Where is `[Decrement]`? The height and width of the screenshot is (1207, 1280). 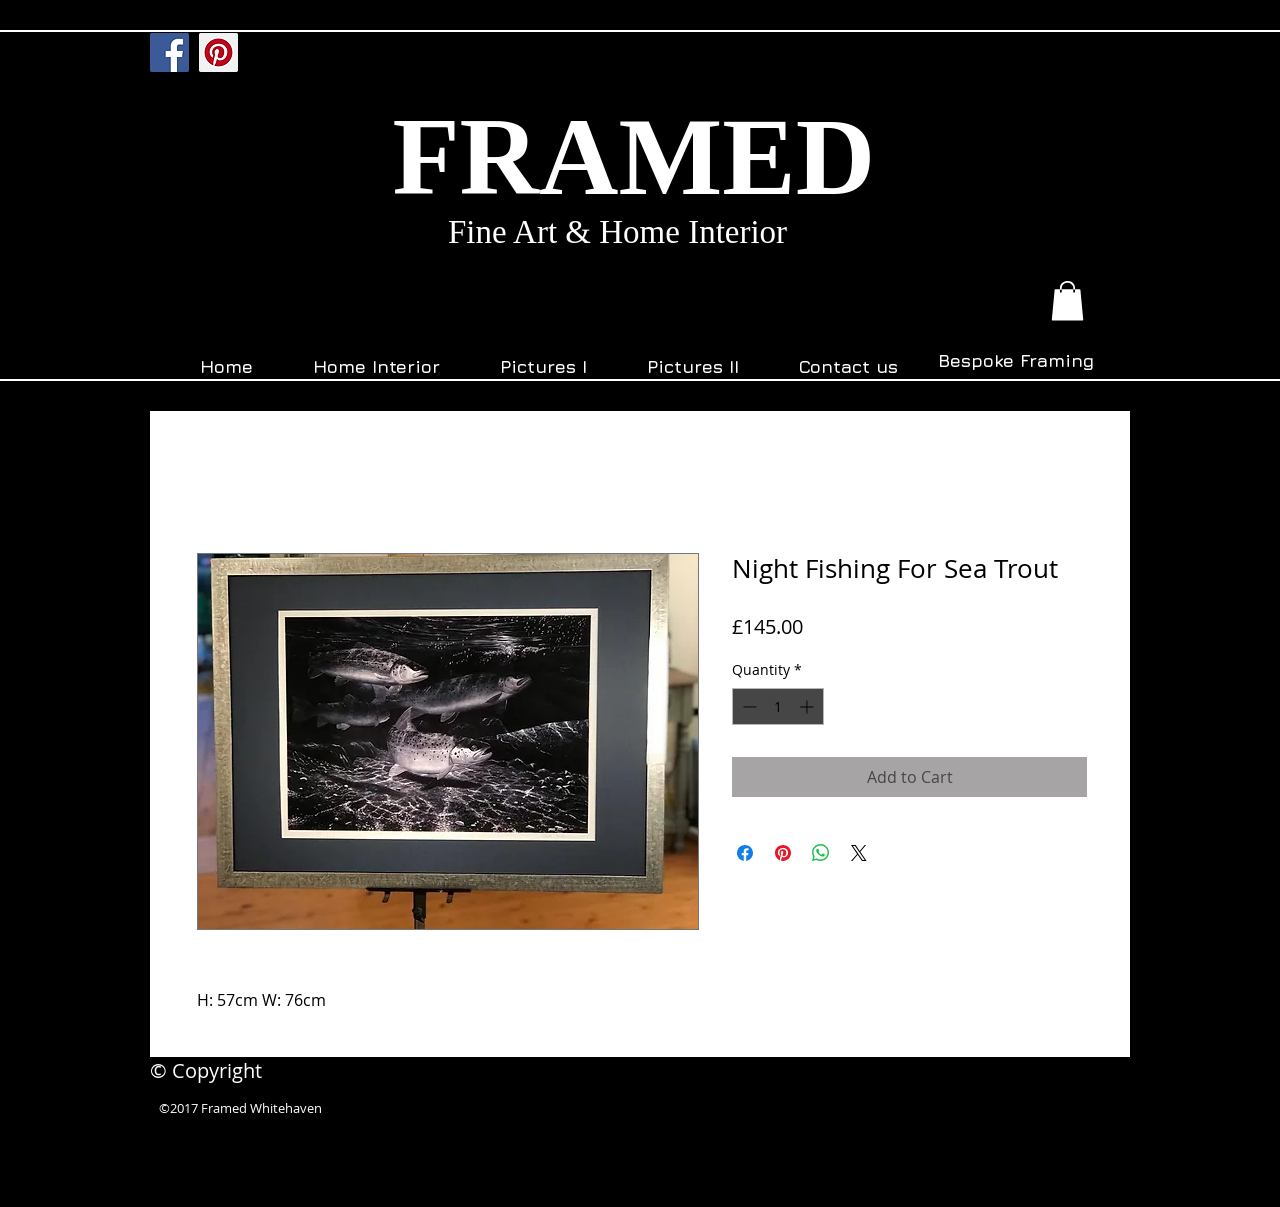 [Decrement] is located at coordinates (747, 706).